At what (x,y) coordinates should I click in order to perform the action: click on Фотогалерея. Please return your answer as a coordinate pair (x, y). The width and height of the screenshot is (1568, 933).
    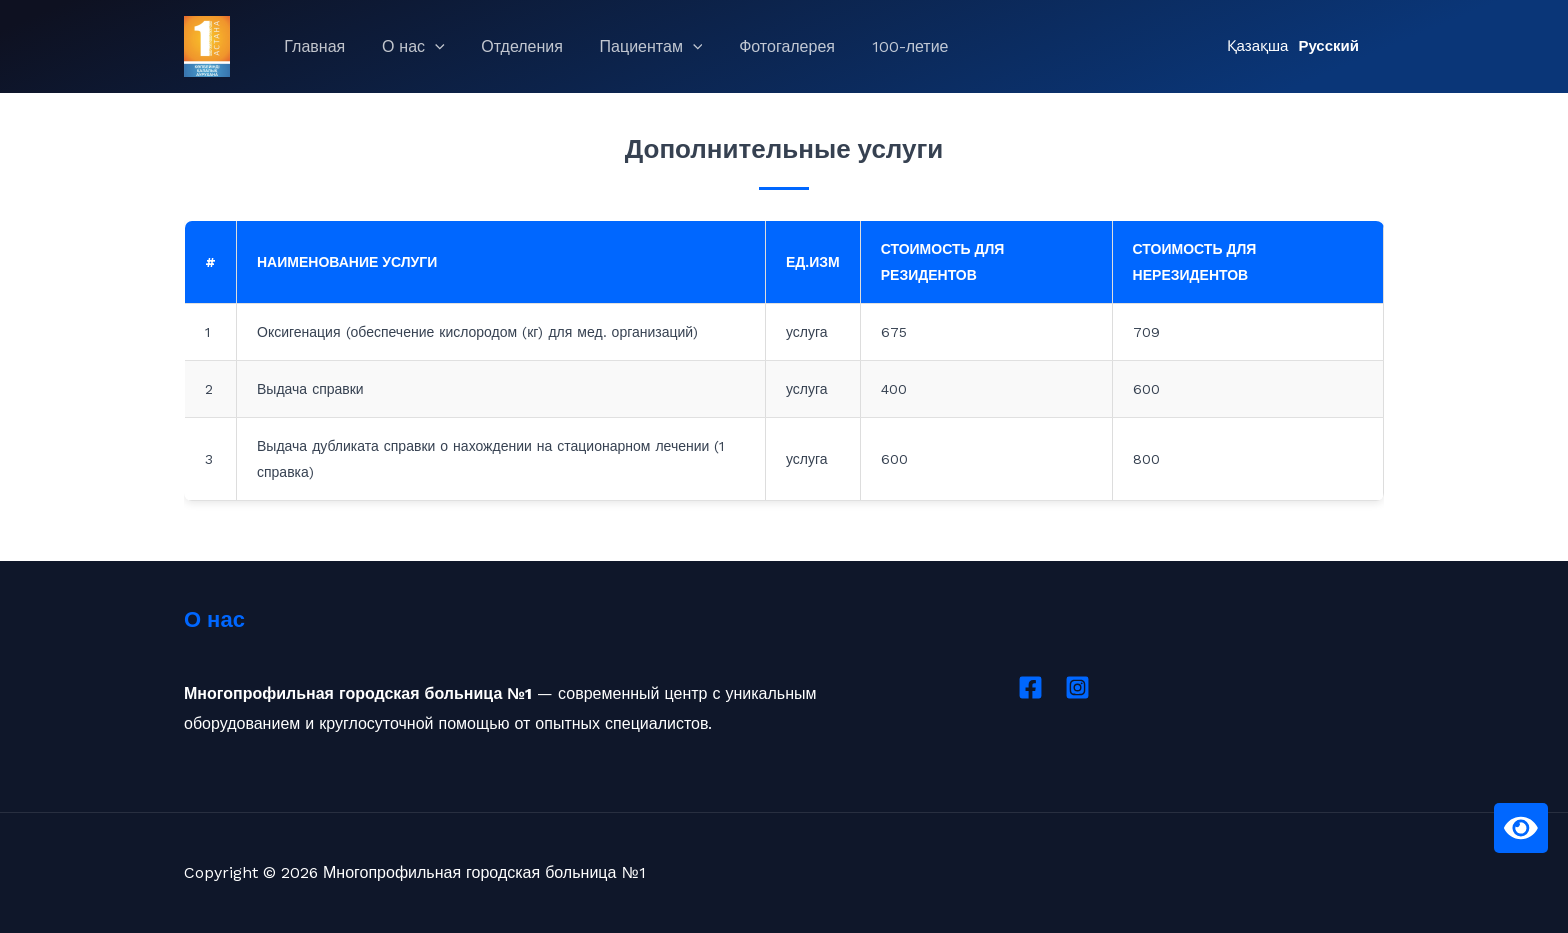
    Looking at the image, I should click on (766, 46).